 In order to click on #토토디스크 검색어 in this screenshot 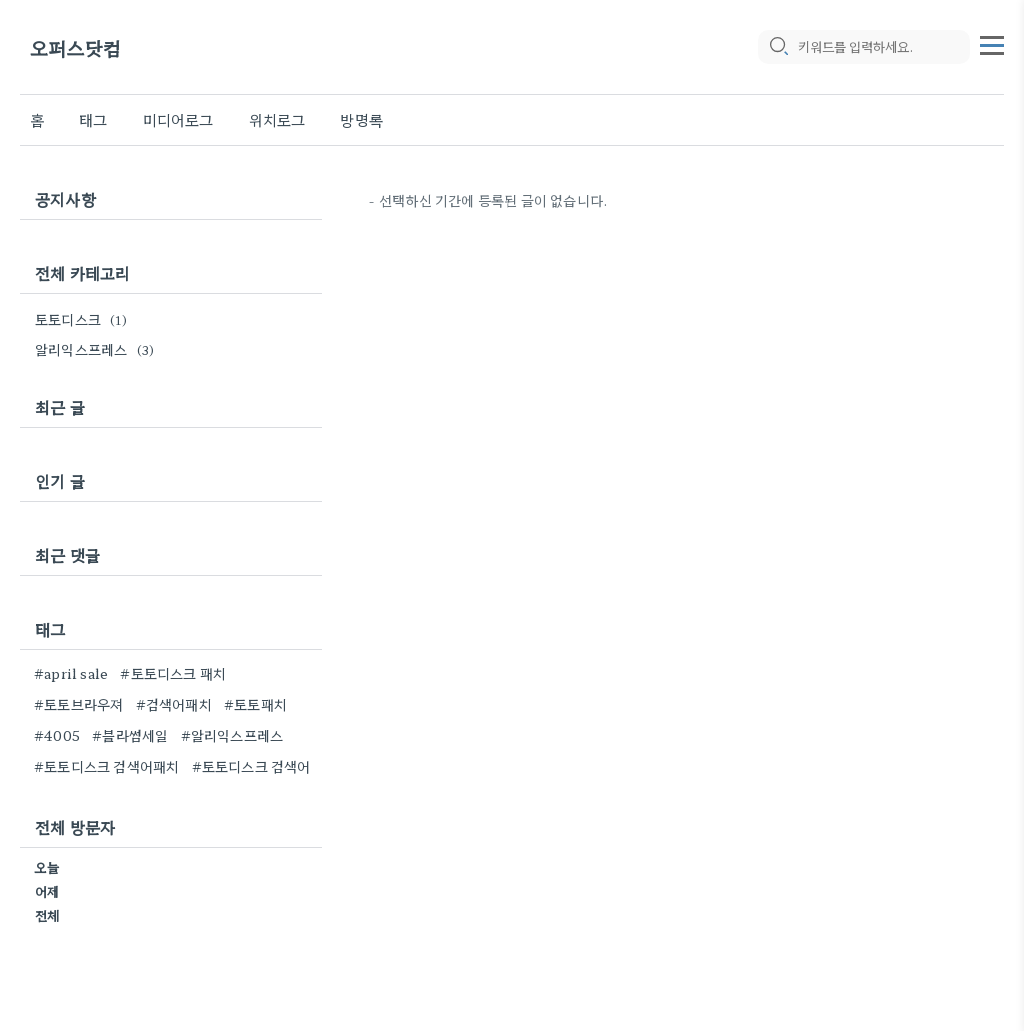, I will do `click(251, 766)`.